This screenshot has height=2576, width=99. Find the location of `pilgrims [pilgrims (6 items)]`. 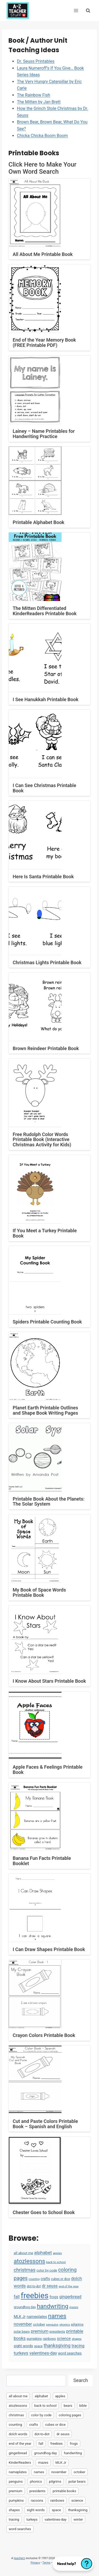

pilgrims [pilgrims (6 items)] is located at coordinates (77, 2324).